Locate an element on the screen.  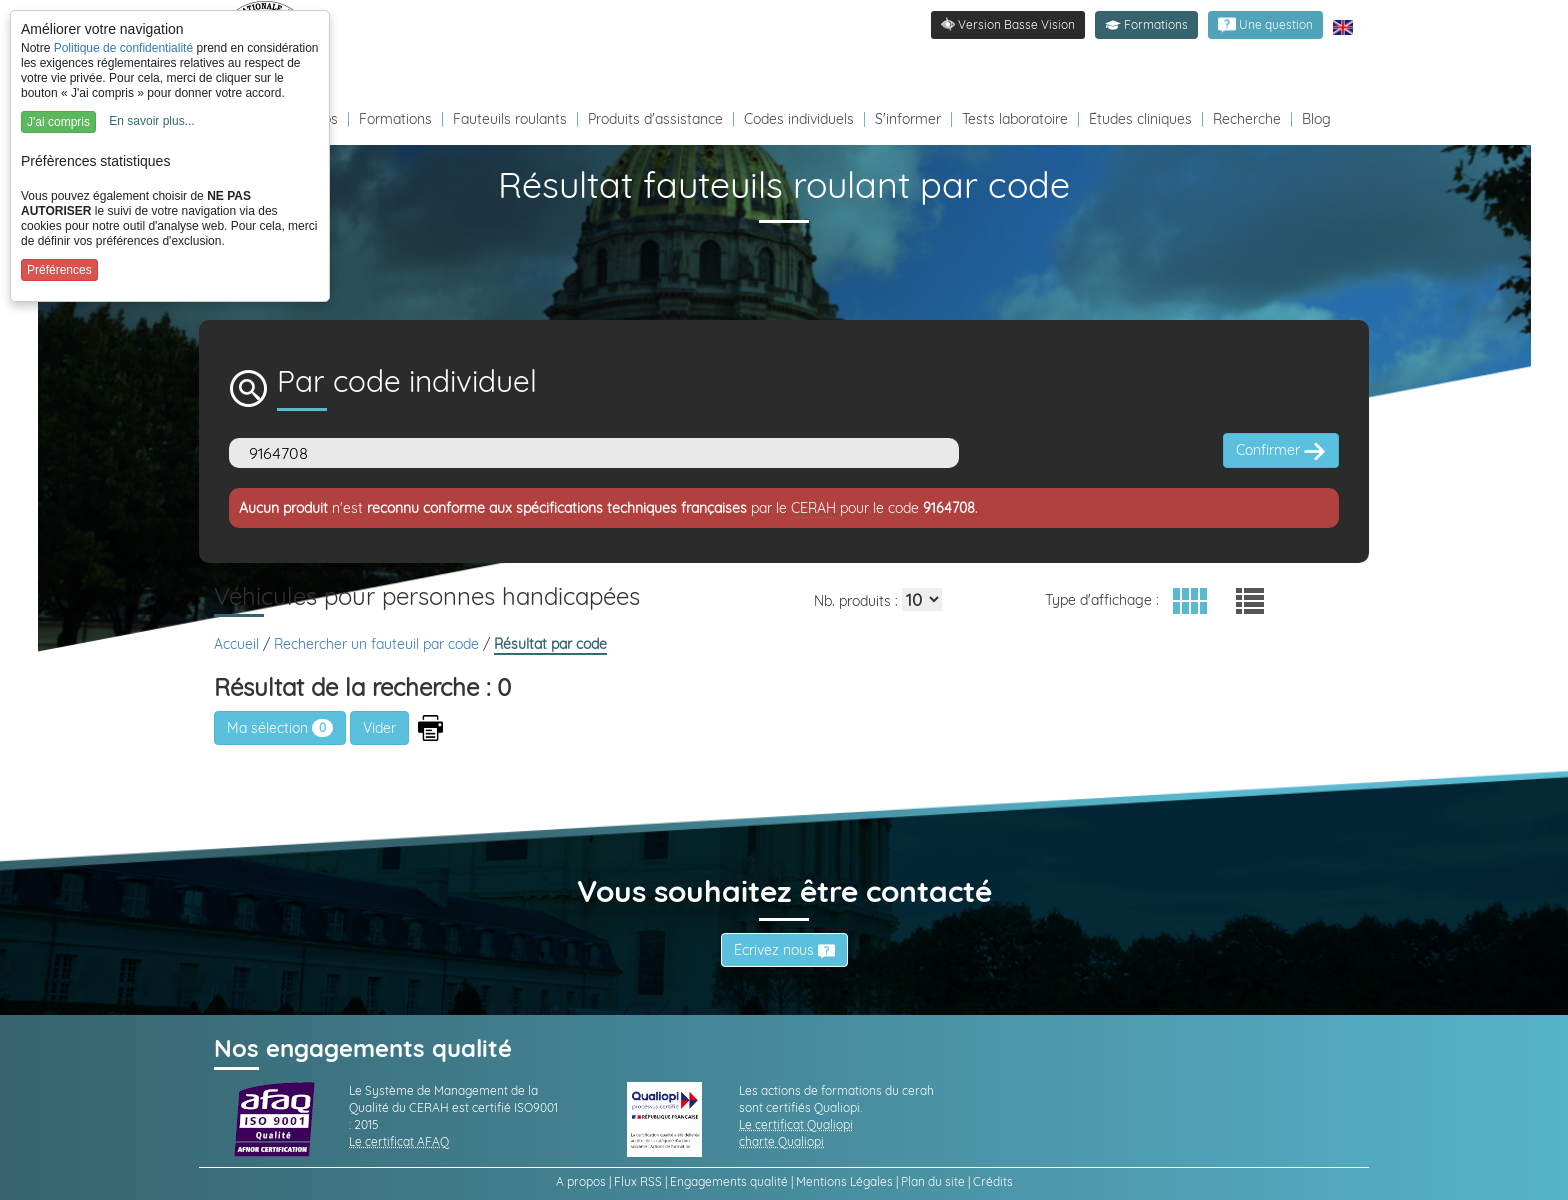
Recherche [Redirection vers la page recherche] is located at coordinates (1247, 119).